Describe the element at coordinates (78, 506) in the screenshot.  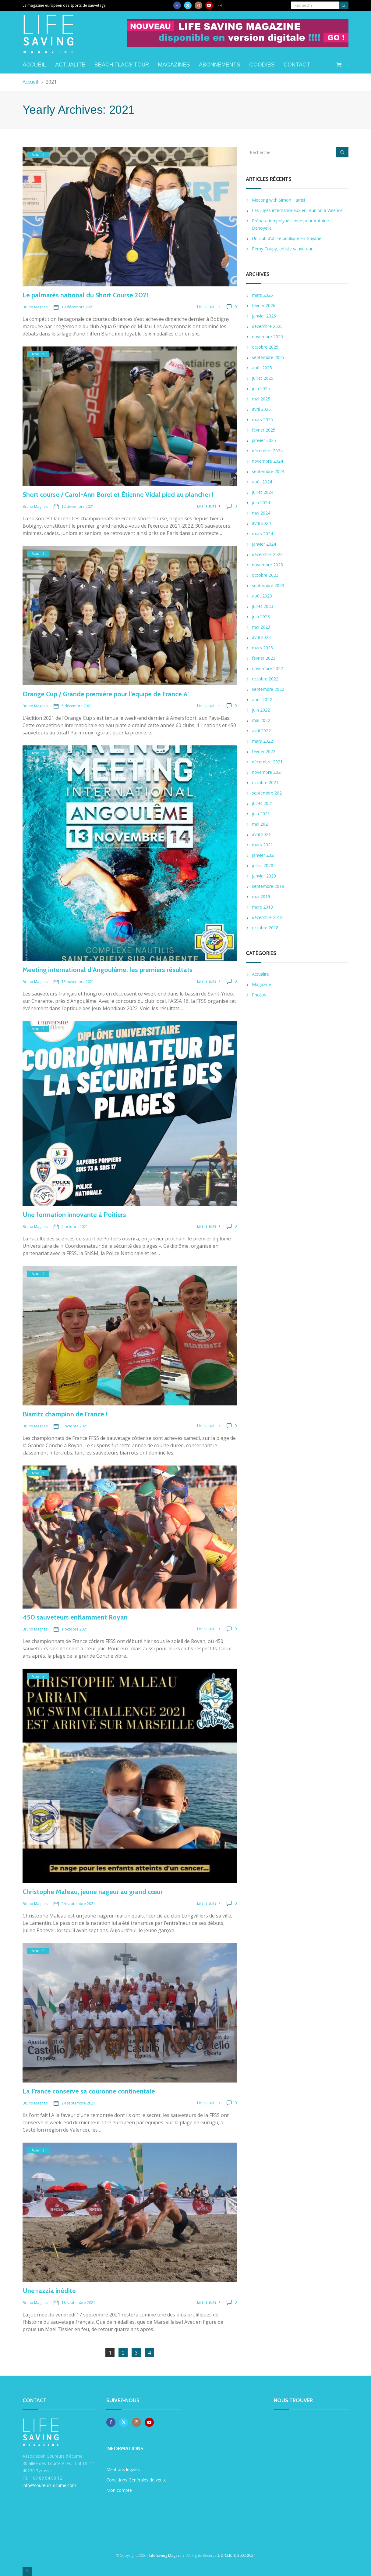
I see `12 décembre 2021` at that location.